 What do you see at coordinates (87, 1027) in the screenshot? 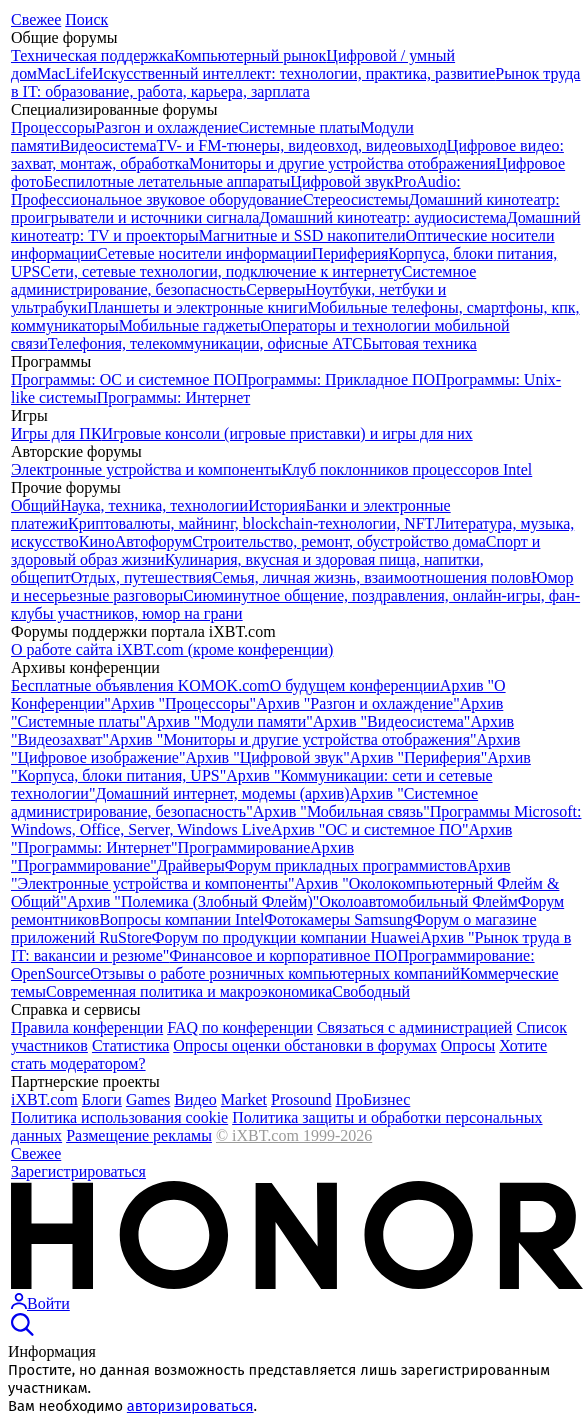
I see `Правила конференции` at bounding box center [87, 1027].